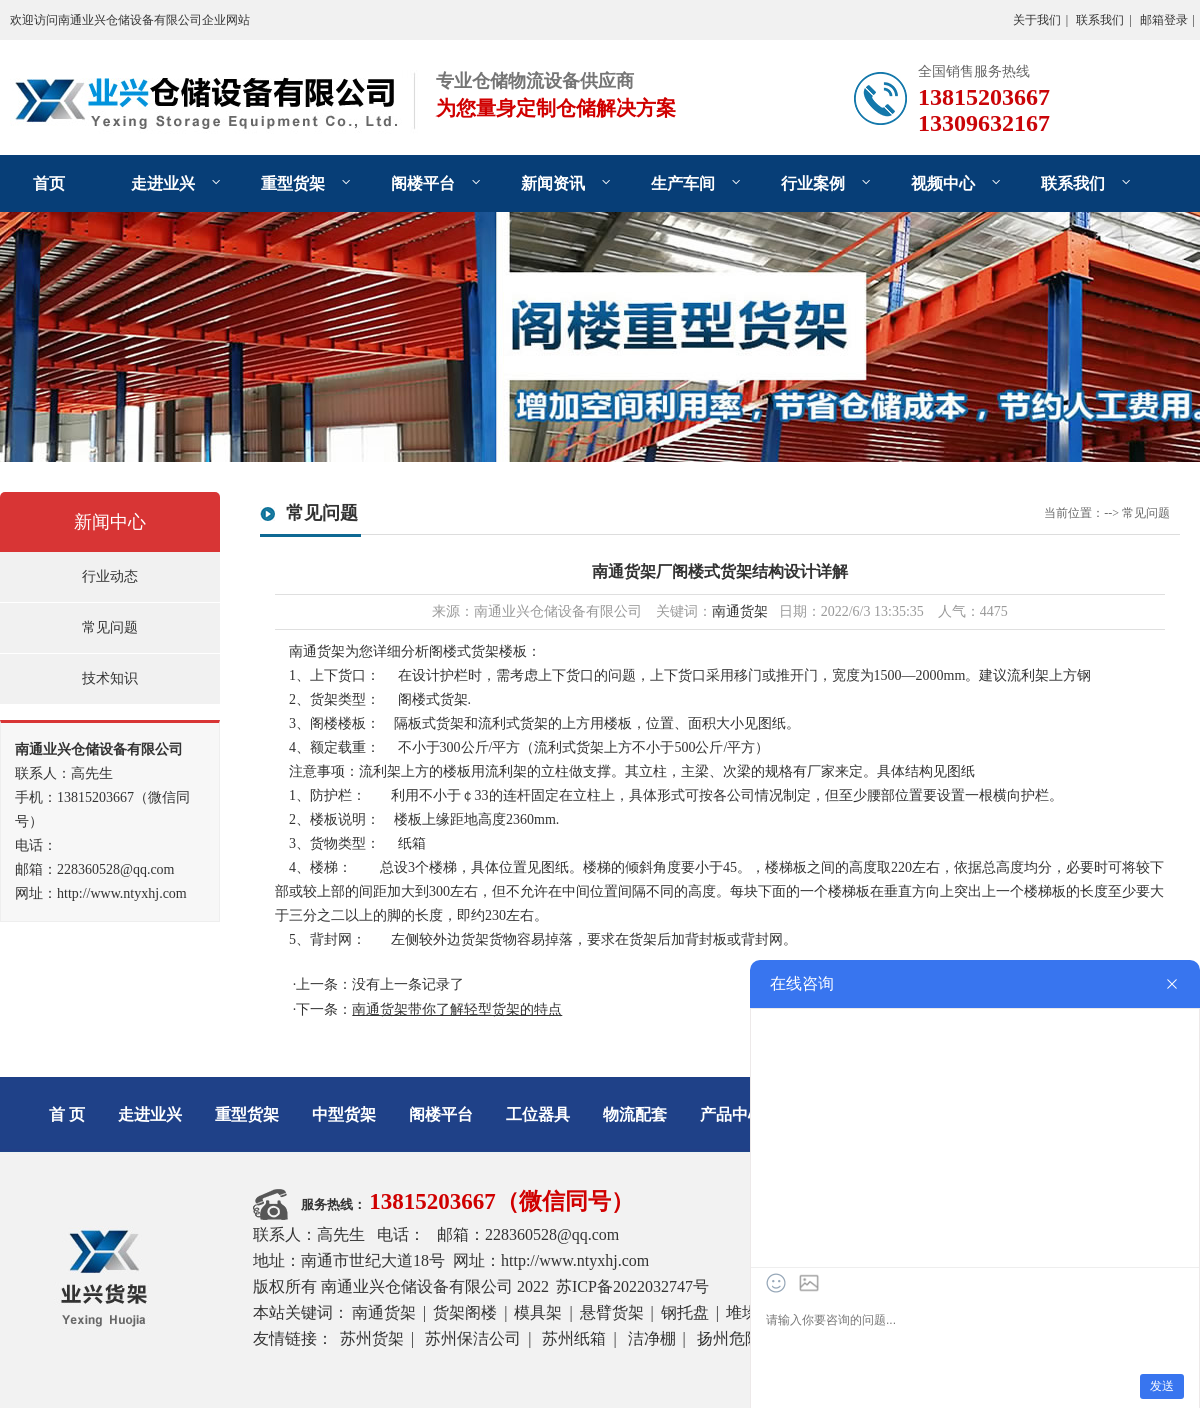 The height and width of the screenshot is (1408, 1200). What do you see at coordinates (574, 1338) in the screenshot?
I see `苏州纸箱` at bounding box center [574, 1338].